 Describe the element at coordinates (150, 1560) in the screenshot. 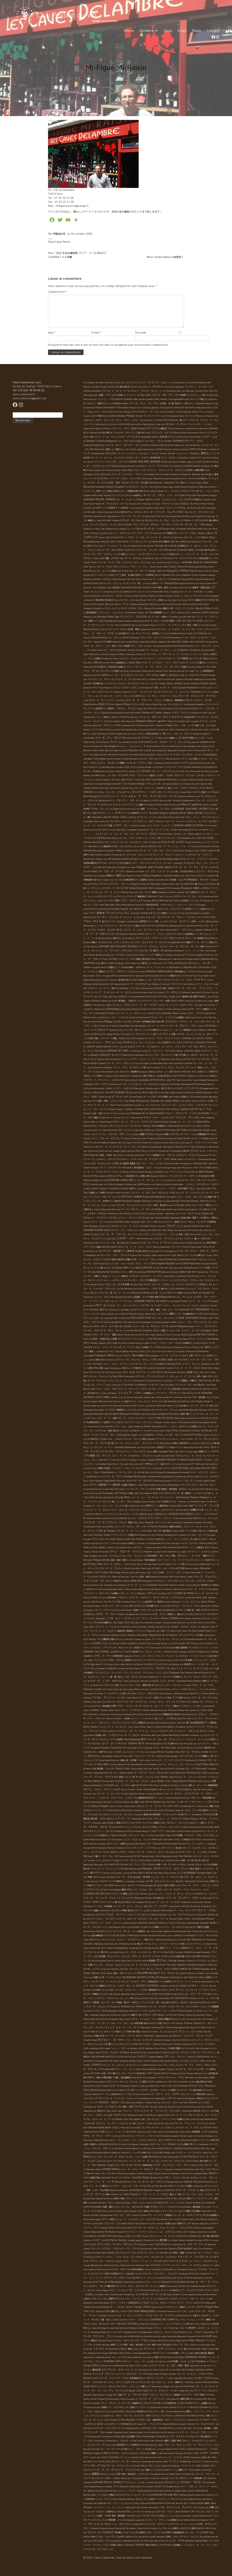

I see `大阪の醸造者 [大阪の醸造者 (1 élément)]` at that location.